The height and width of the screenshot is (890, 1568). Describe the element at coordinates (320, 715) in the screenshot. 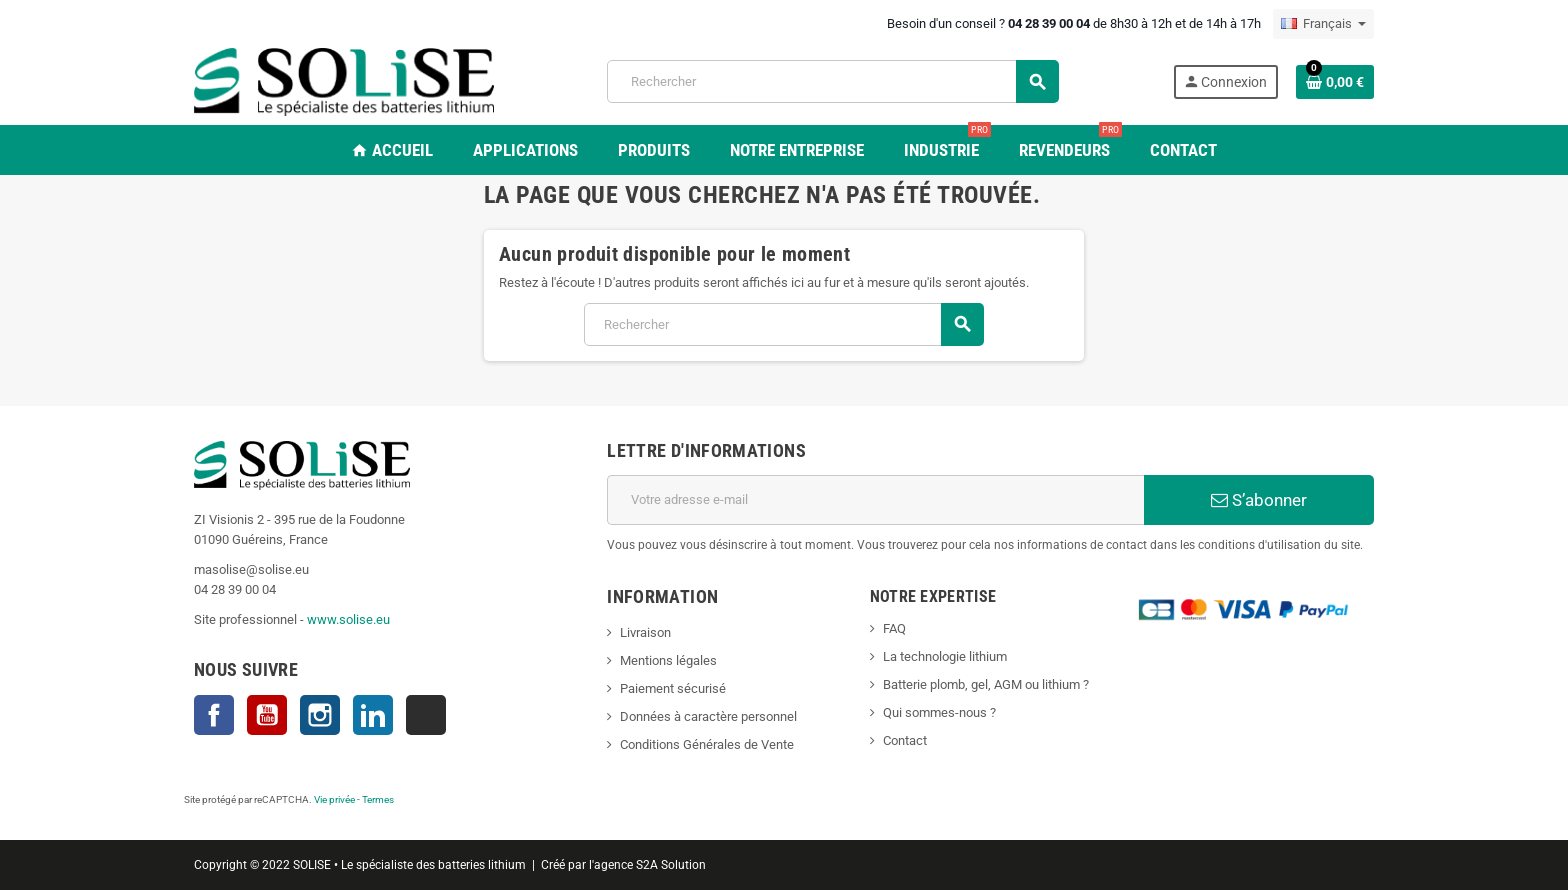

I see `Instagram` at that location.